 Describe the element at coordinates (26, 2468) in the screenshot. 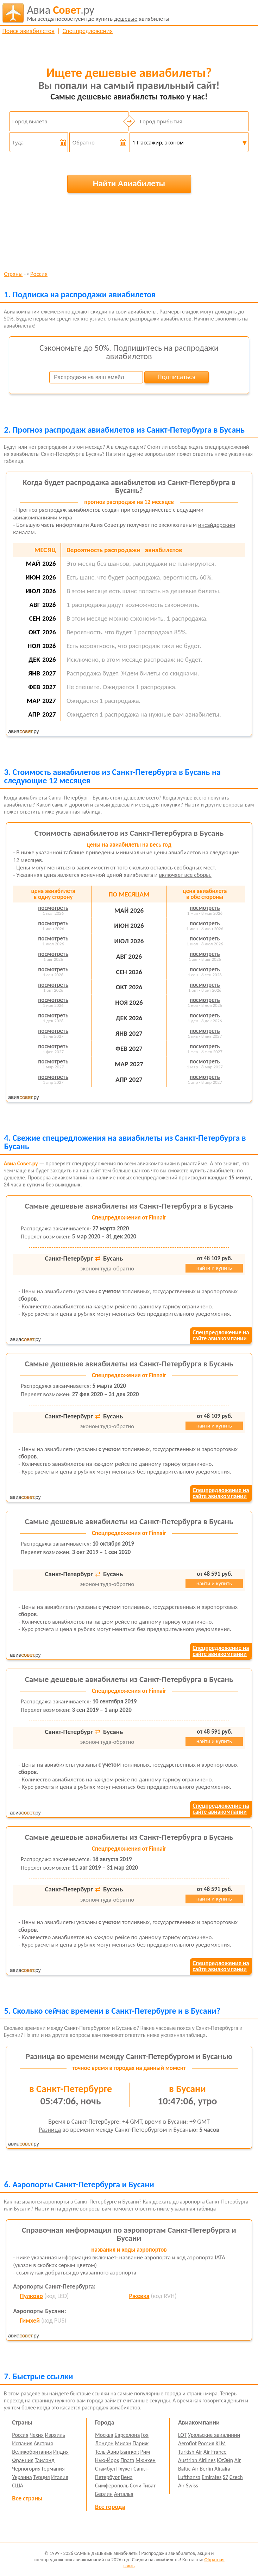

I see `Черногория` at that location.